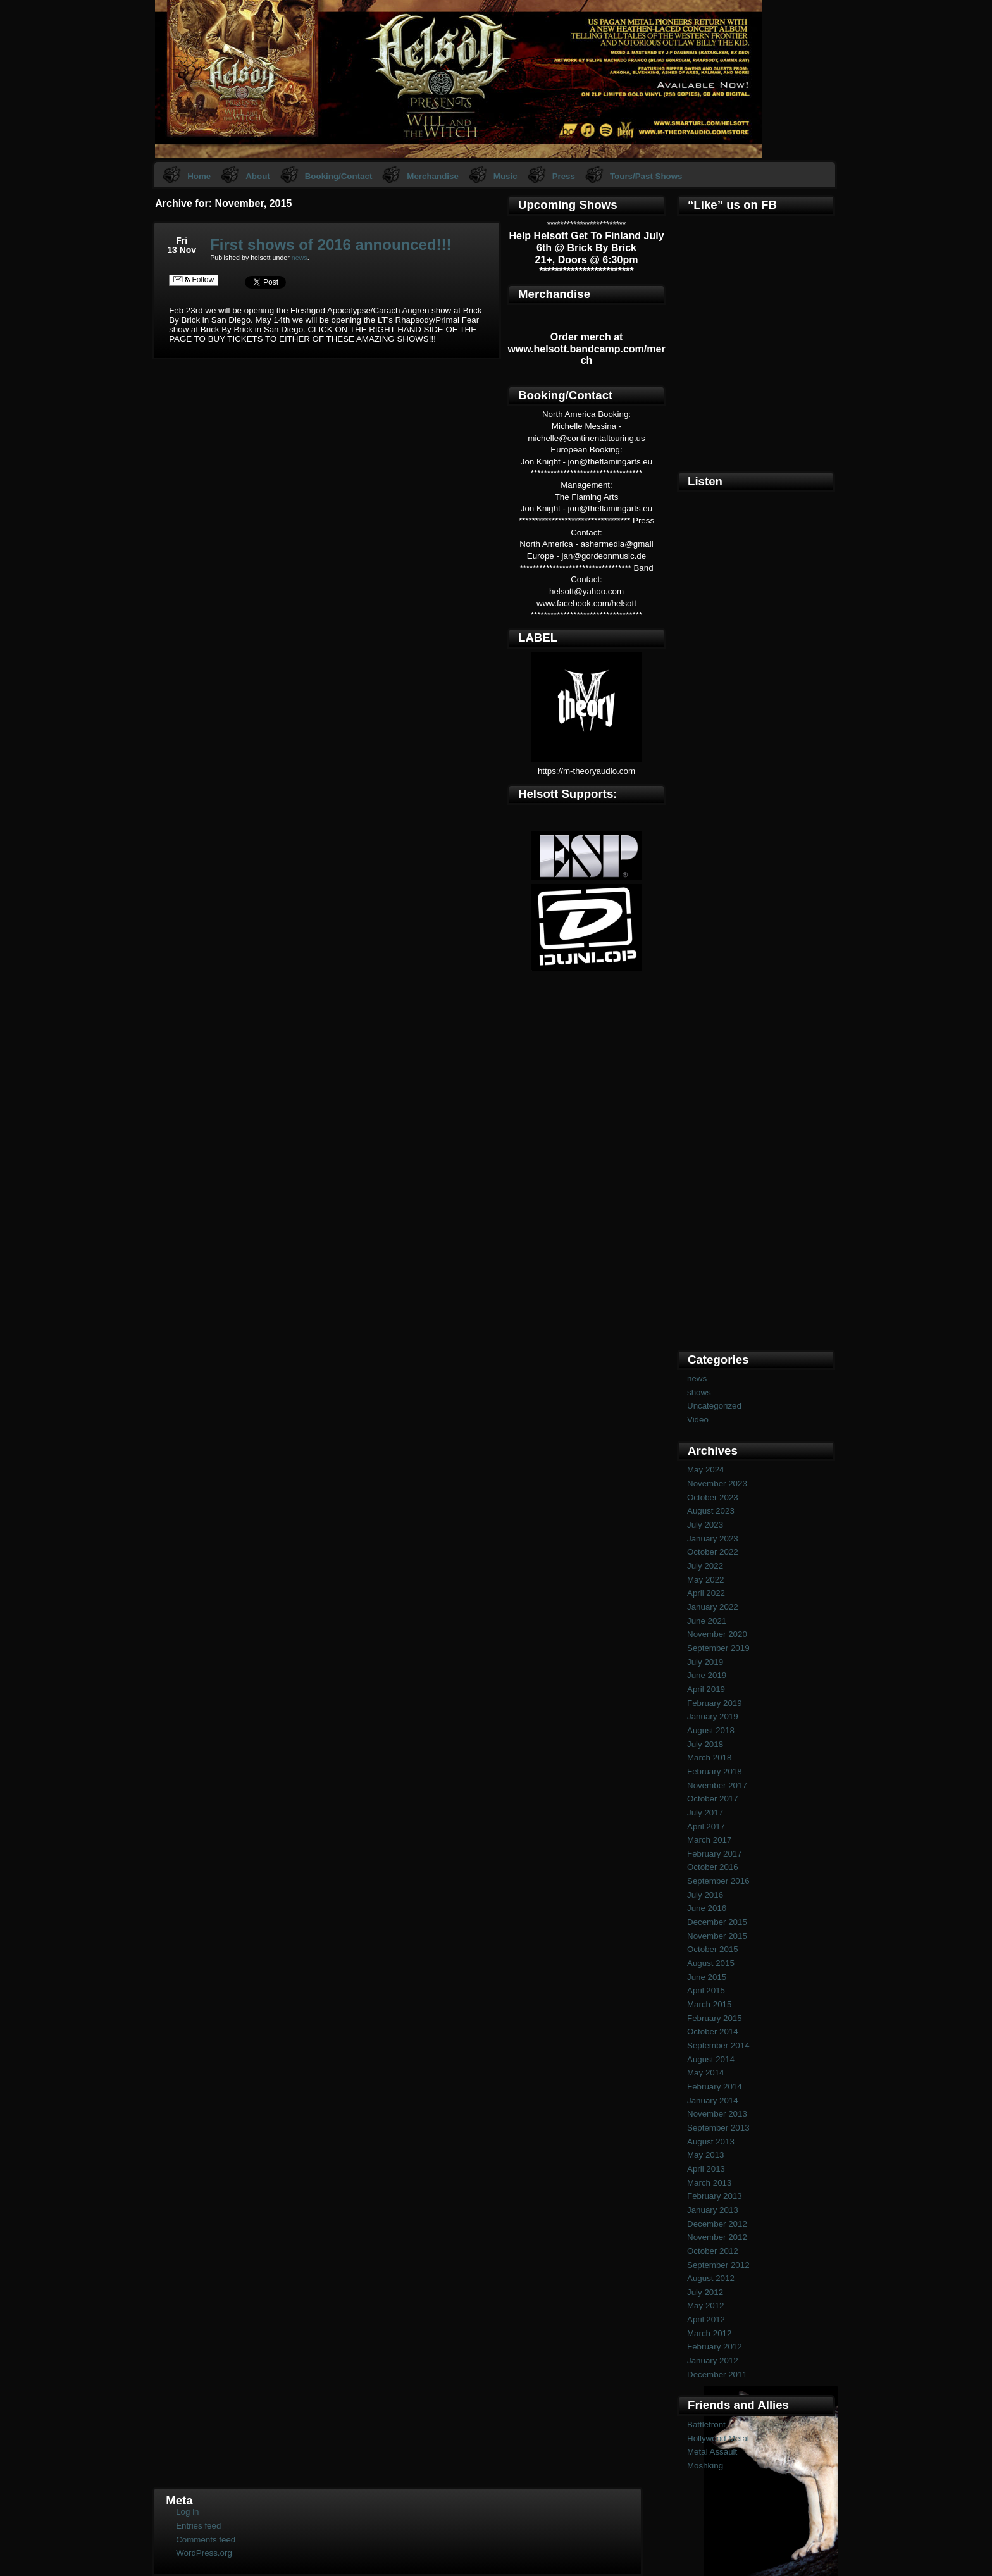 The width and height of the screenshot is (992, 2576). I want to click on Hollywood Metal, so click(718, 2438).